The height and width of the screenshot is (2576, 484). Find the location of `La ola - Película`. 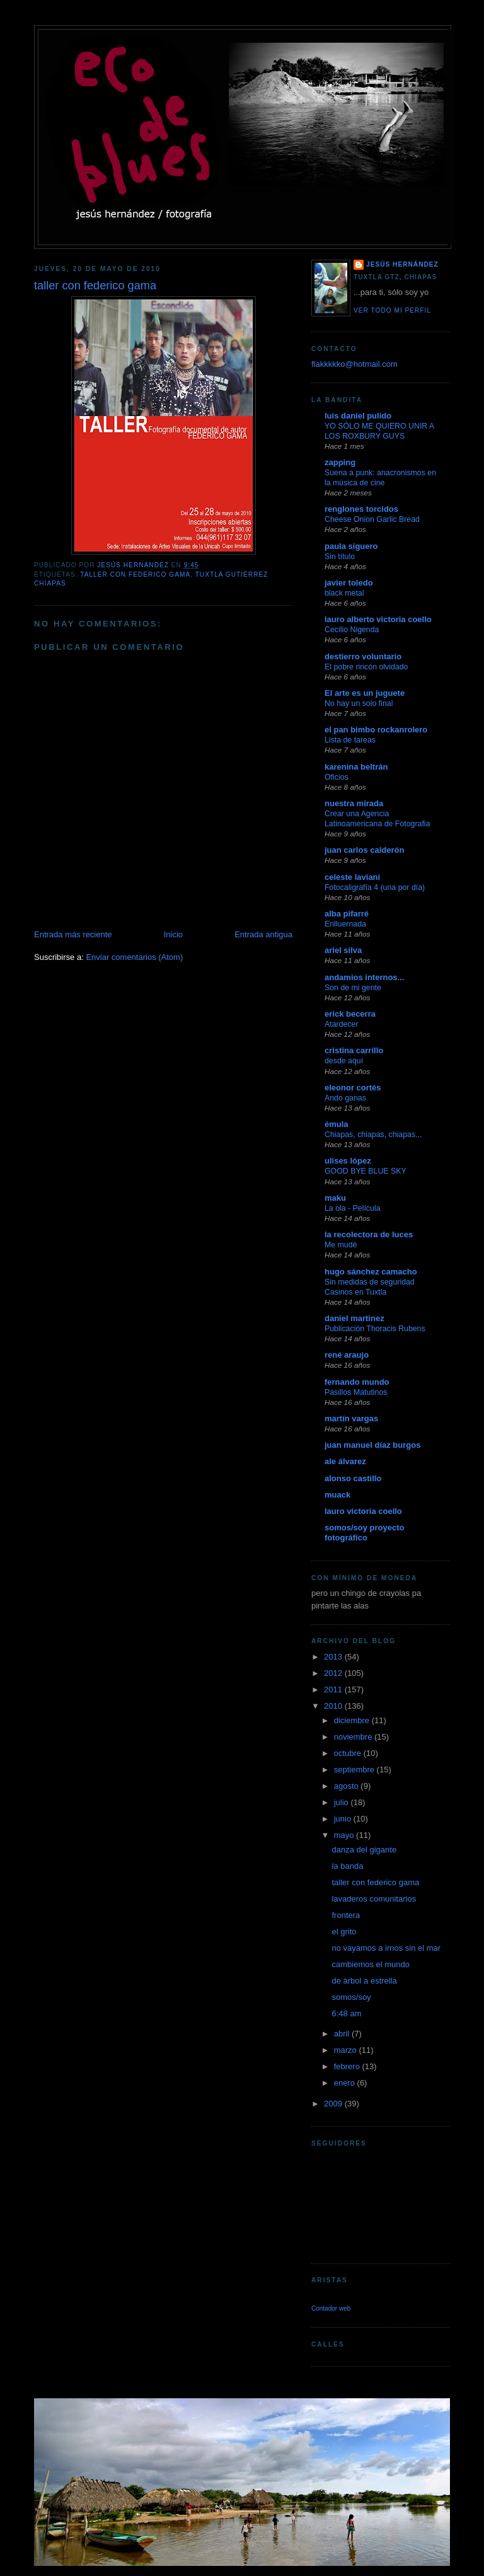

La ola - Película is located at coordinates (353, 1208).